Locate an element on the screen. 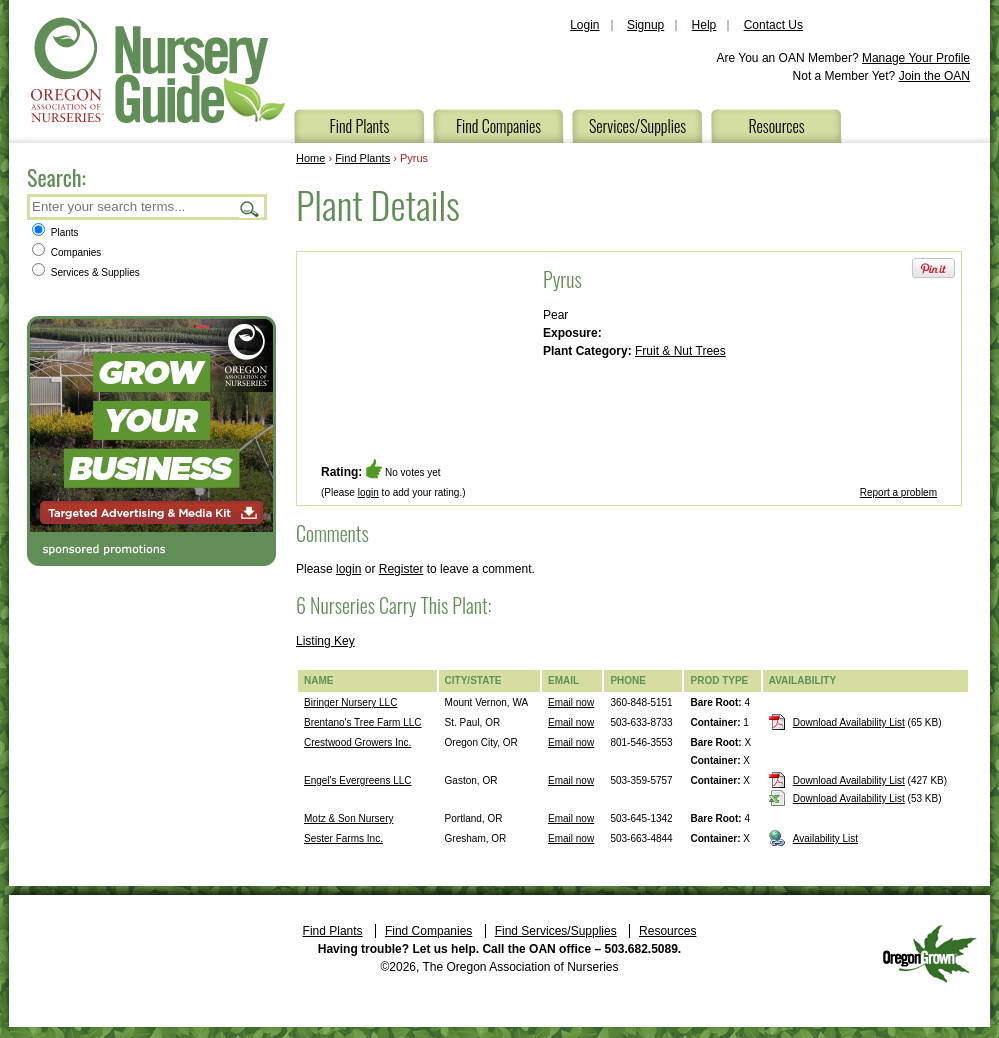 The width and height of the screenshot is (999, 1038). Login is located at coordinates (584, 25).